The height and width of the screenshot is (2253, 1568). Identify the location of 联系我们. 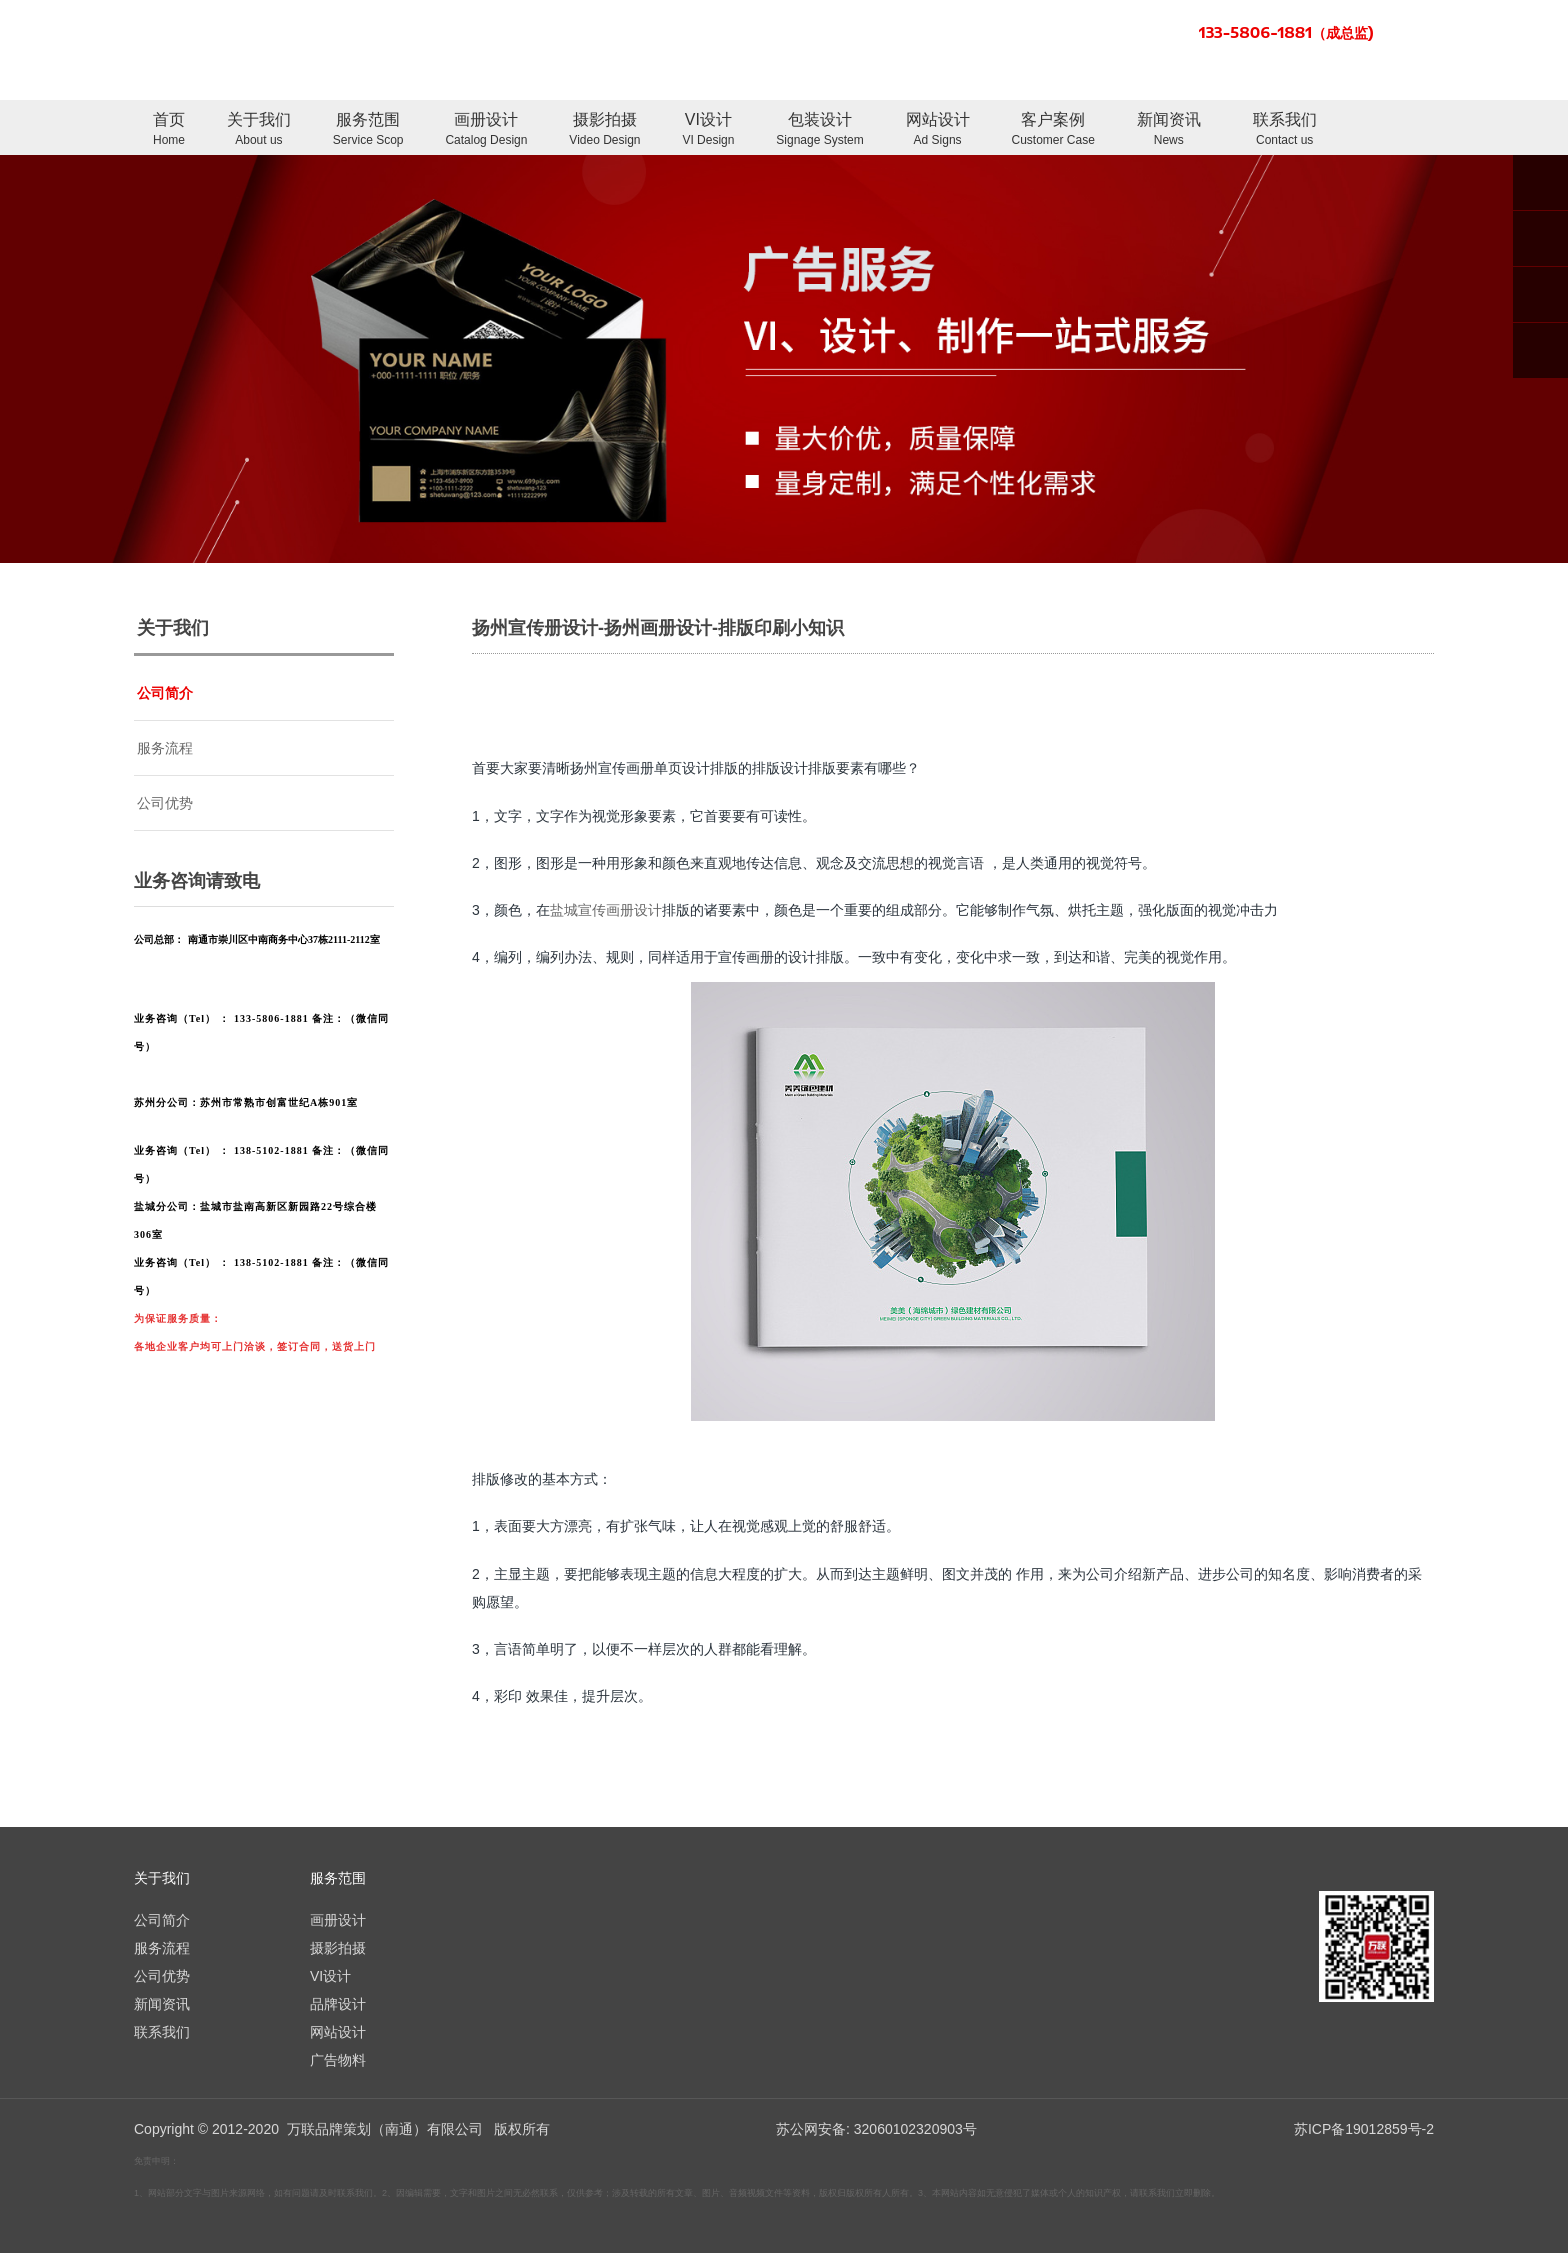
(1285, 130).